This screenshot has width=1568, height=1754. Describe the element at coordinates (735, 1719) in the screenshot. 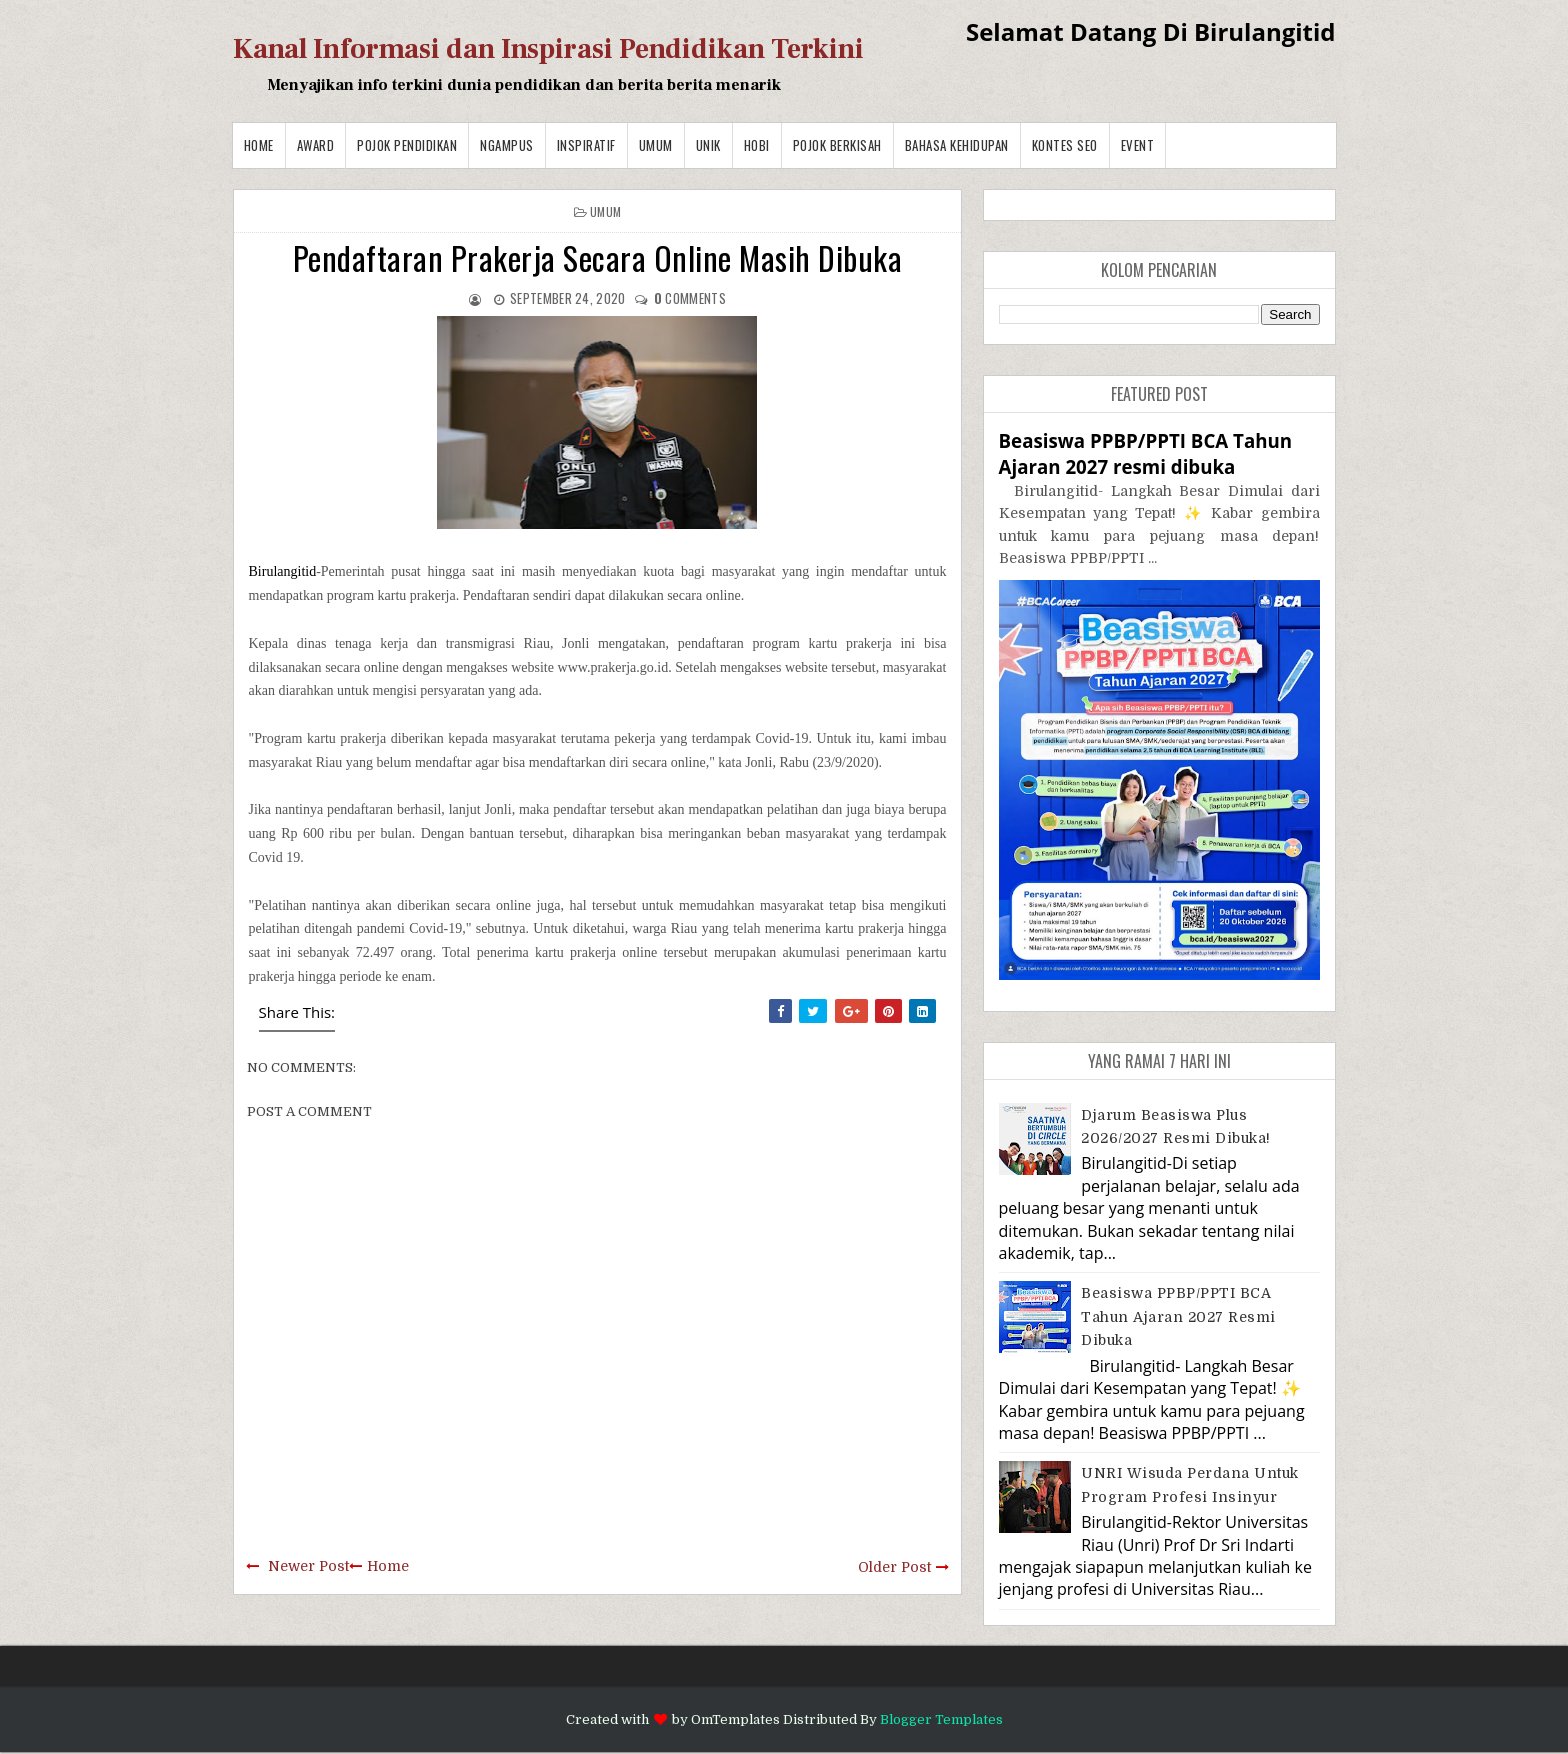

I see `OmTemplates` at that location.